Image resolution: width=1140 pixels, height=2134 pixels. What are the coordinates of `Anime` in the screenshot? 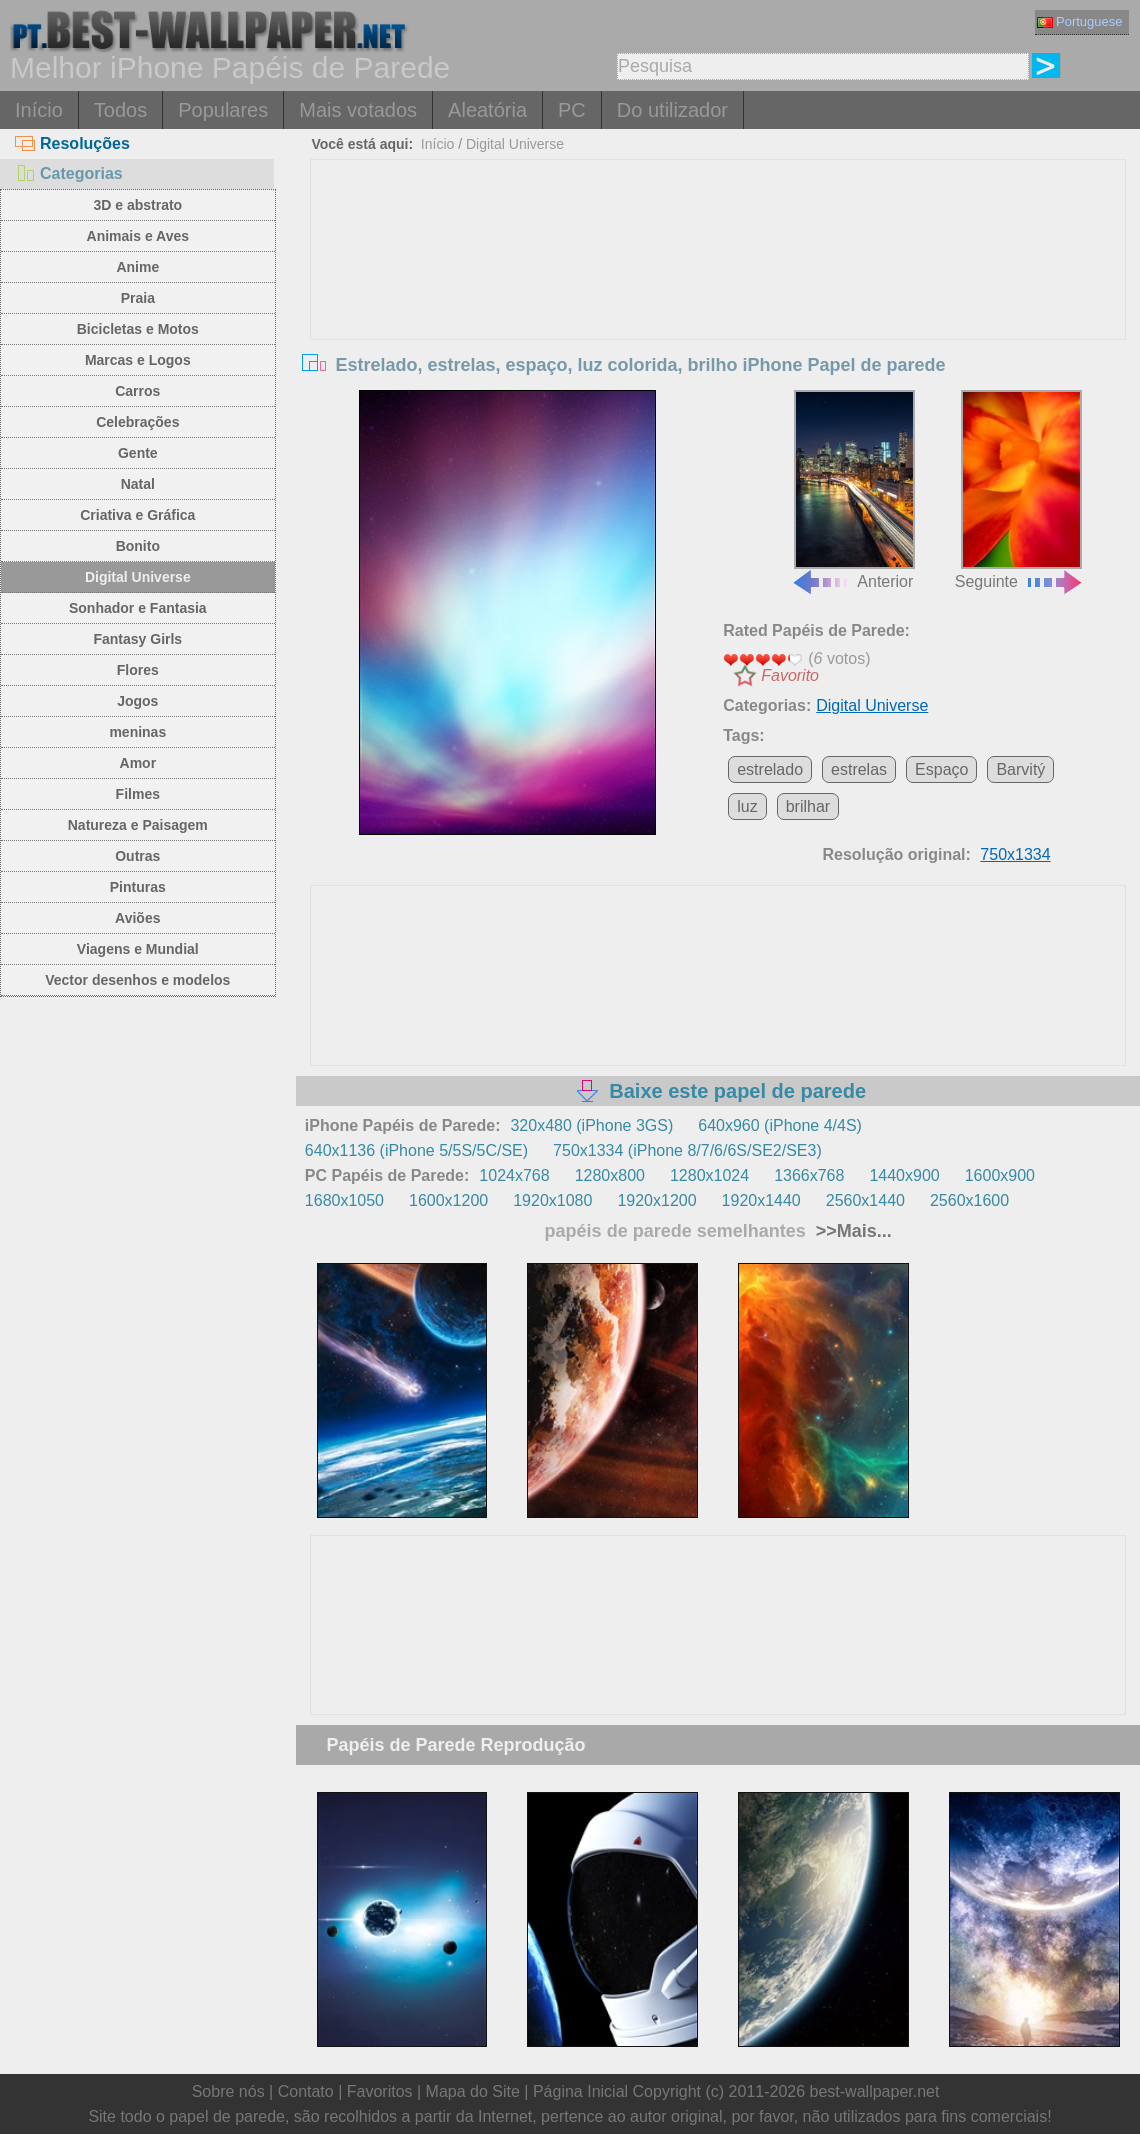 It's located at (137, 267).